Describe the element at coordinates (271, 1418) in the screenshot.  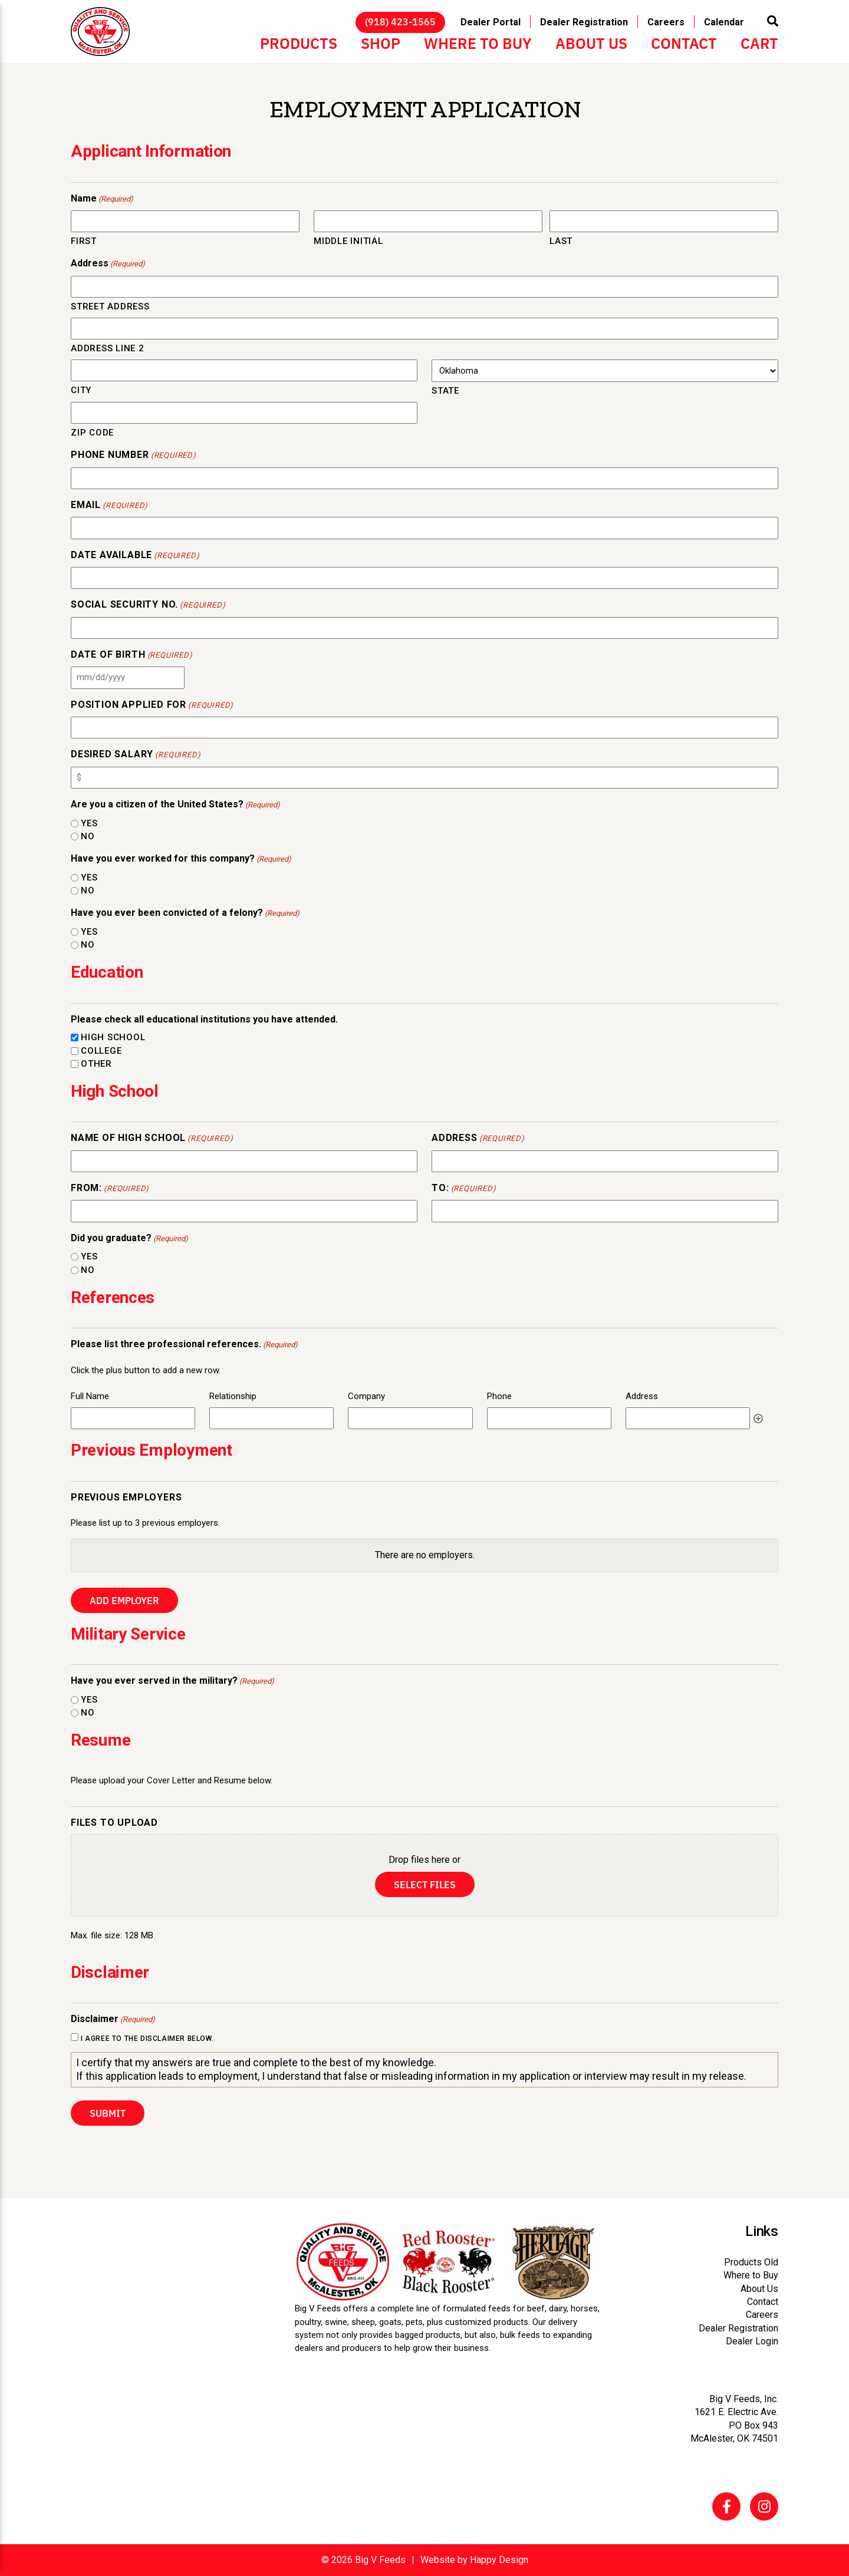
I see `[Relationship, Row 1]` at that location.